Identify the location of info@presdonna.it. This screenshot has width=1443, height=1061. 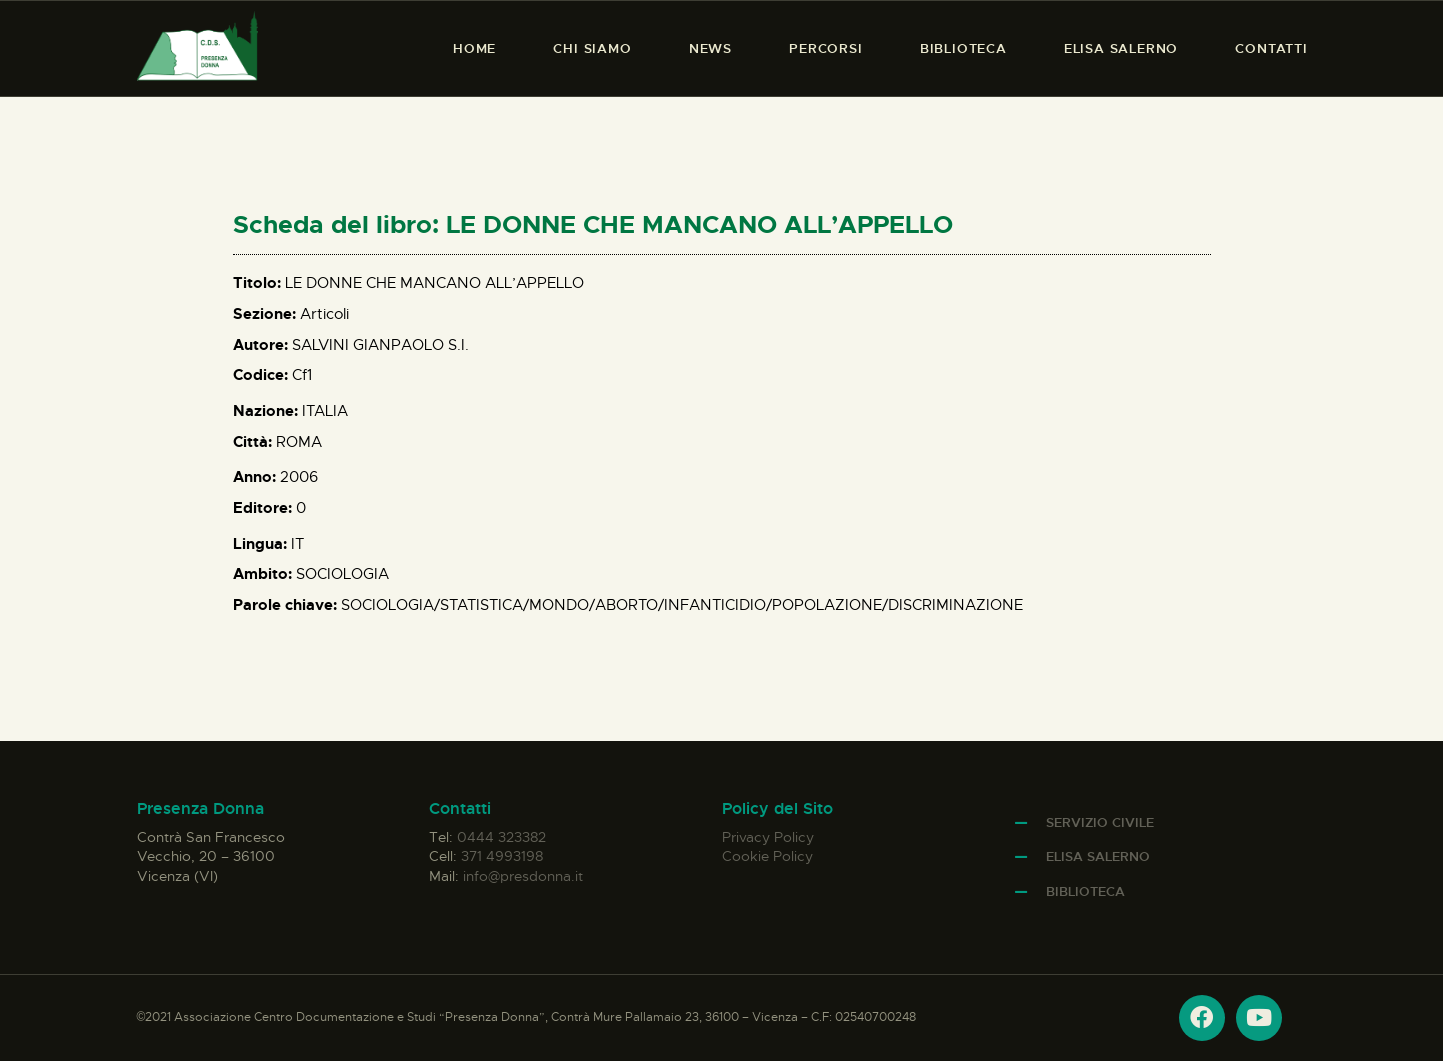
(523, 876).